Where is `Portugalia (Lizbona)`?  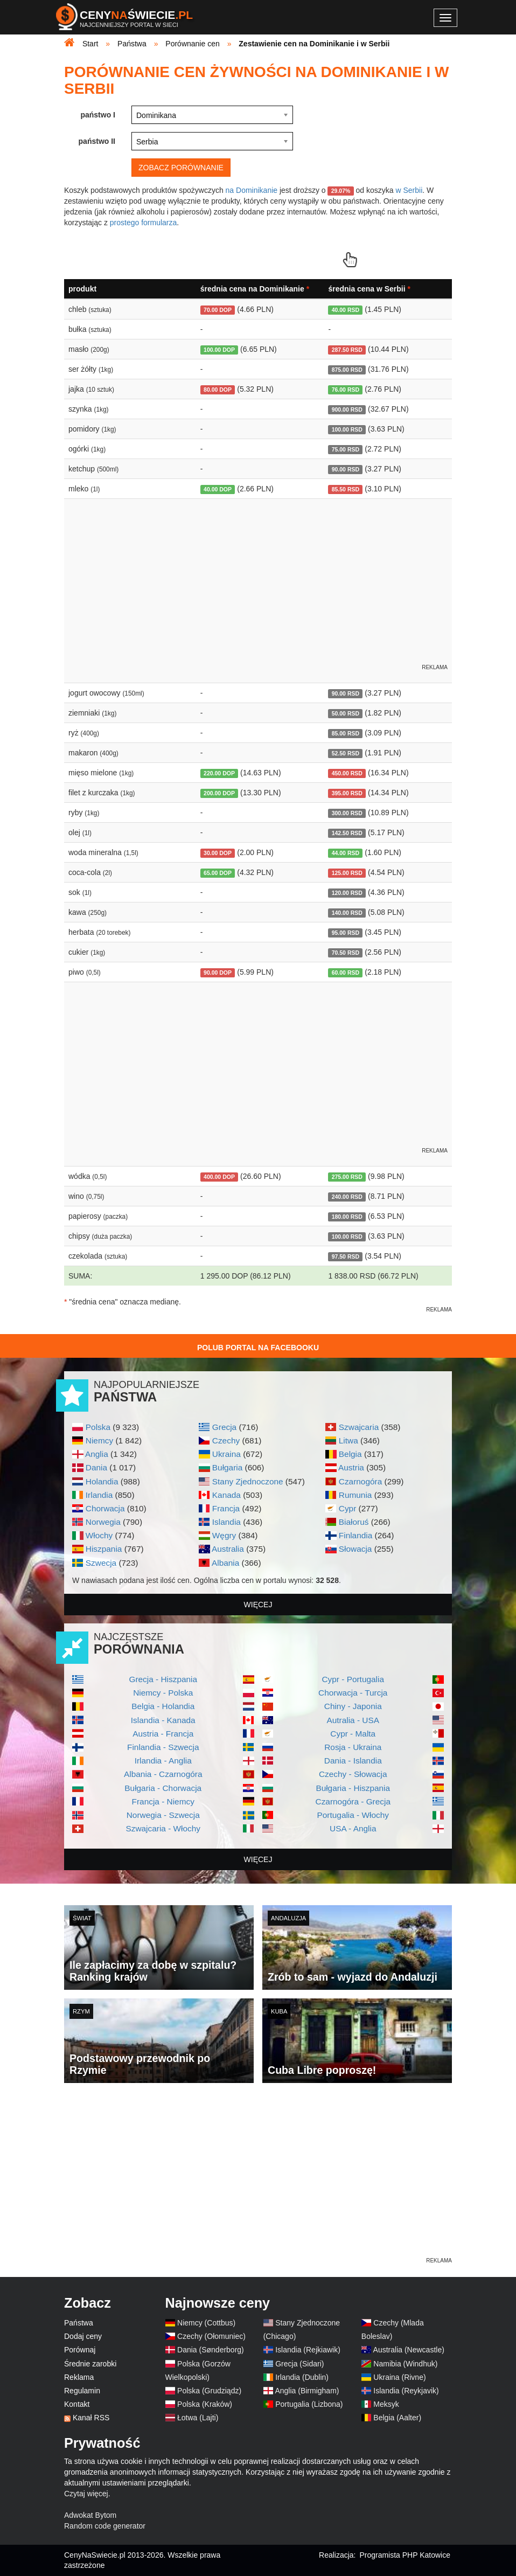 Portugalia (Lizbona) is located at coordinates (309, 2404).